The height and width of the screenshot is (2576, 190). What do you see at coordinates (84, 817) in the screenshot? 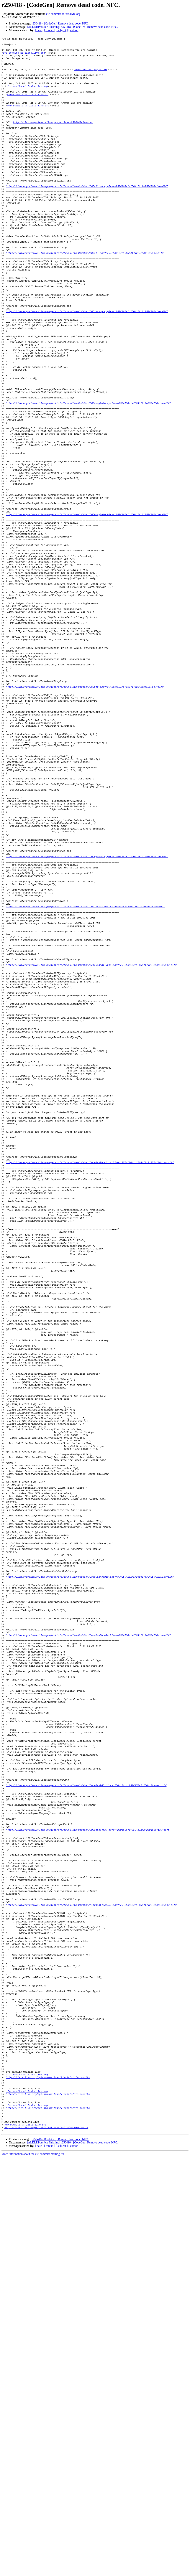
I see `http://llvm.org/viewvc/llvm-project/cfe/trunk/lib/CodeGen/CGObjC.cpp?rev=250418&r1=250417&r2=250418&view=diff` at bounding box center [84, 817].